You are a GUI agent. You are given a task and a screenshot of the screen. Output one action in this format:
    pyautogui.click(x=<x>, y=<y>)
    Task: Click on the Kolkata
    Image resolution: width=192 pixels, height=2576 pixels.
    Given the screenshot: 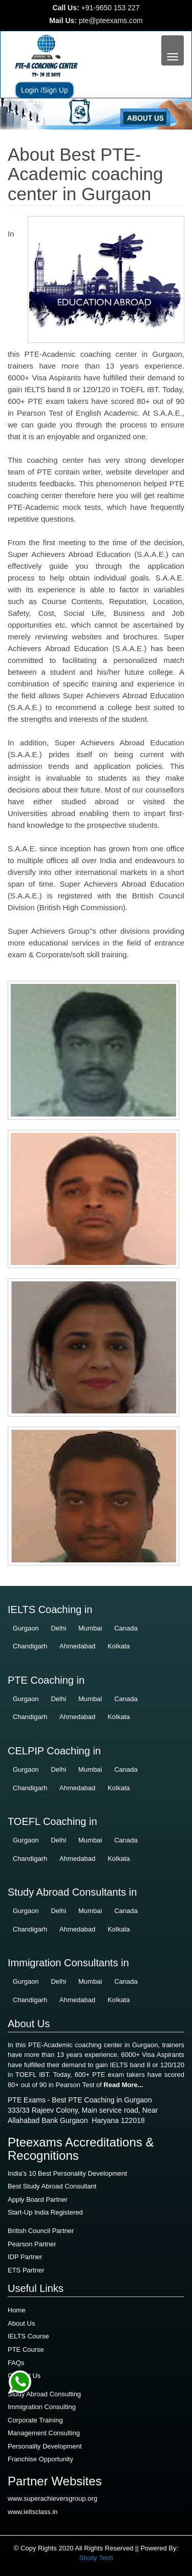 What is the action you would take?
    pyautogui.click(x=119, y=1646)
    